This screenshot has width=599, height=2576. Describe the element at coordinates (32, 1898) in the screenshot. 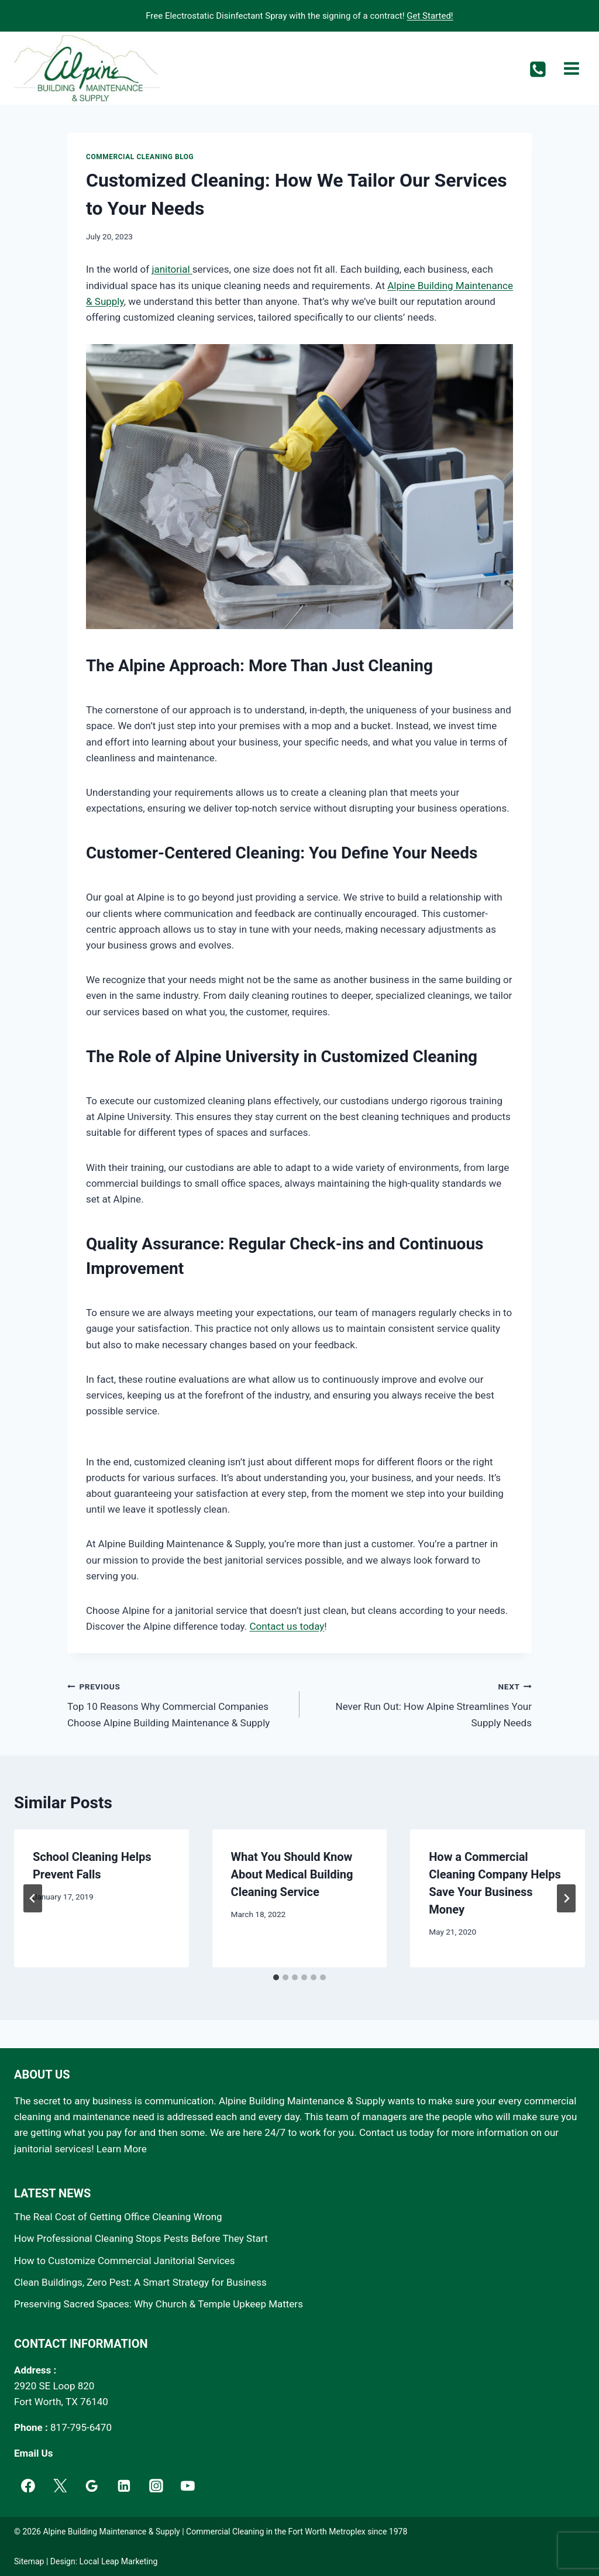

I see `[Go to last slide]` at that location.